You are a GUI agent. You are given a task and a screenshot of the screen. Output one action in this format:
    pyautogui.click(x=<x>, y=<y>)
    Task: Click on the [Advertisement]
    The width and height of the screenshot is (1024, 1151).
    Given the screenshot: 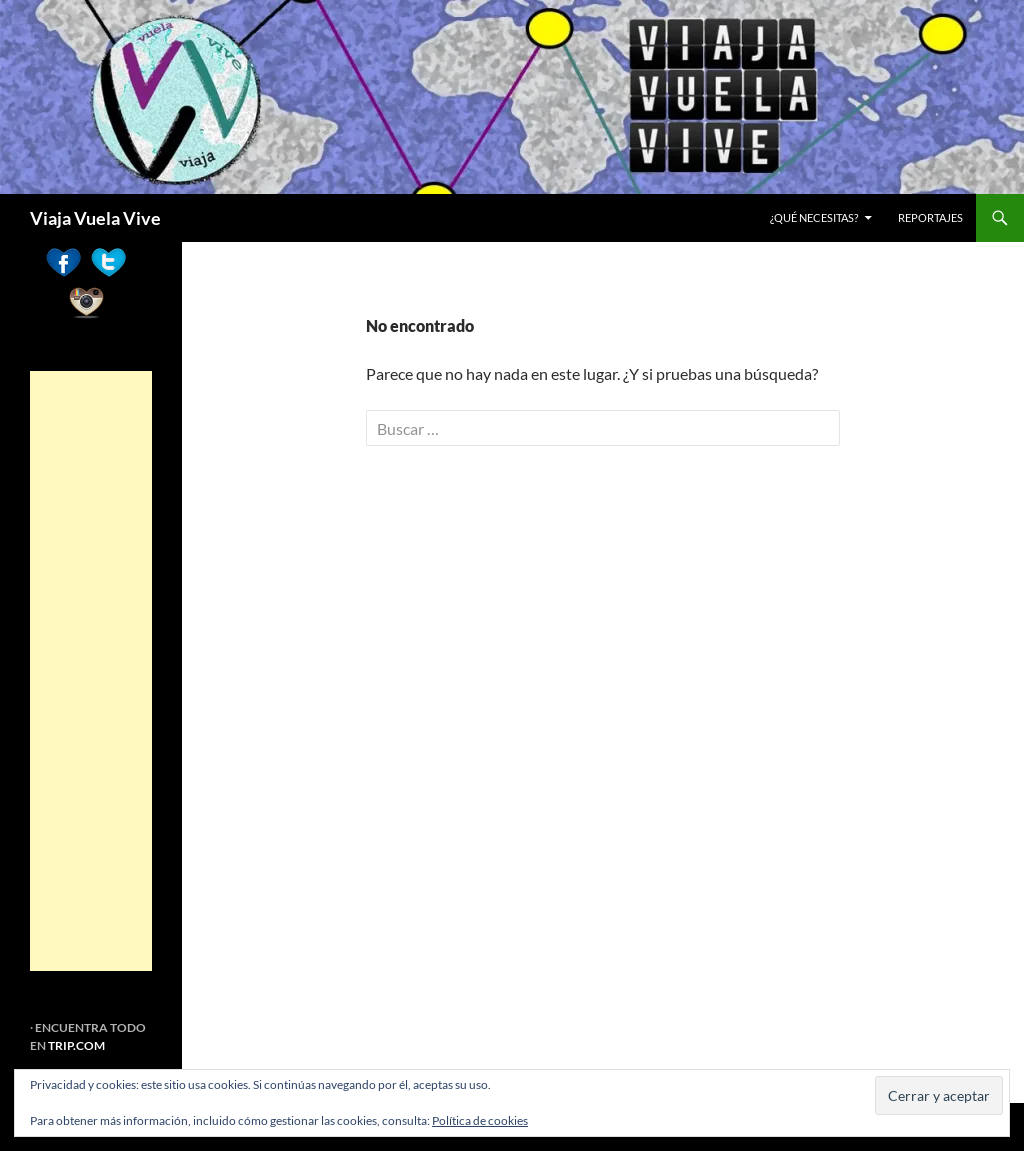 What is the action you would take?
    pyautogui.click(x=91, y=671)
    